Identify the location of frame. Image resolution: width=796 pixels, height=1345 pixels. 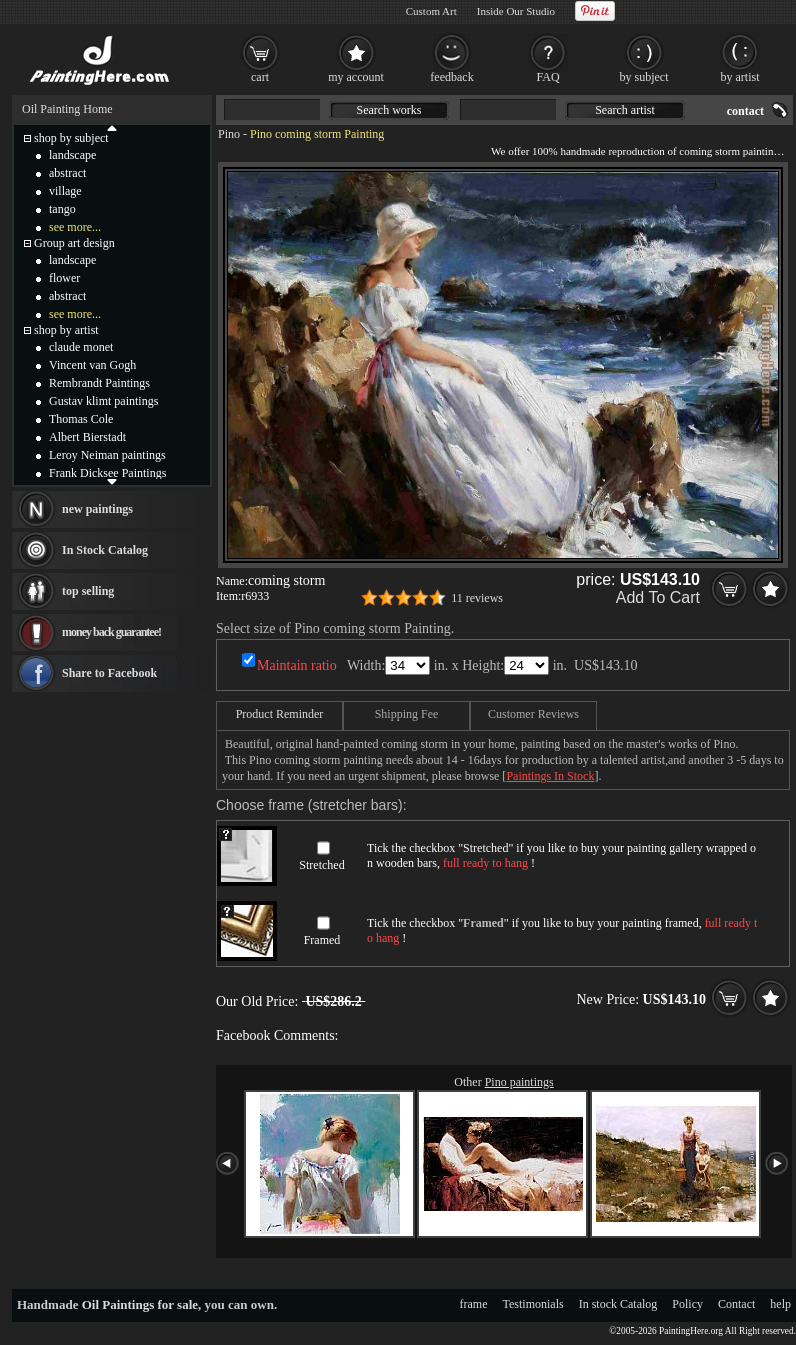
(474, 1304).